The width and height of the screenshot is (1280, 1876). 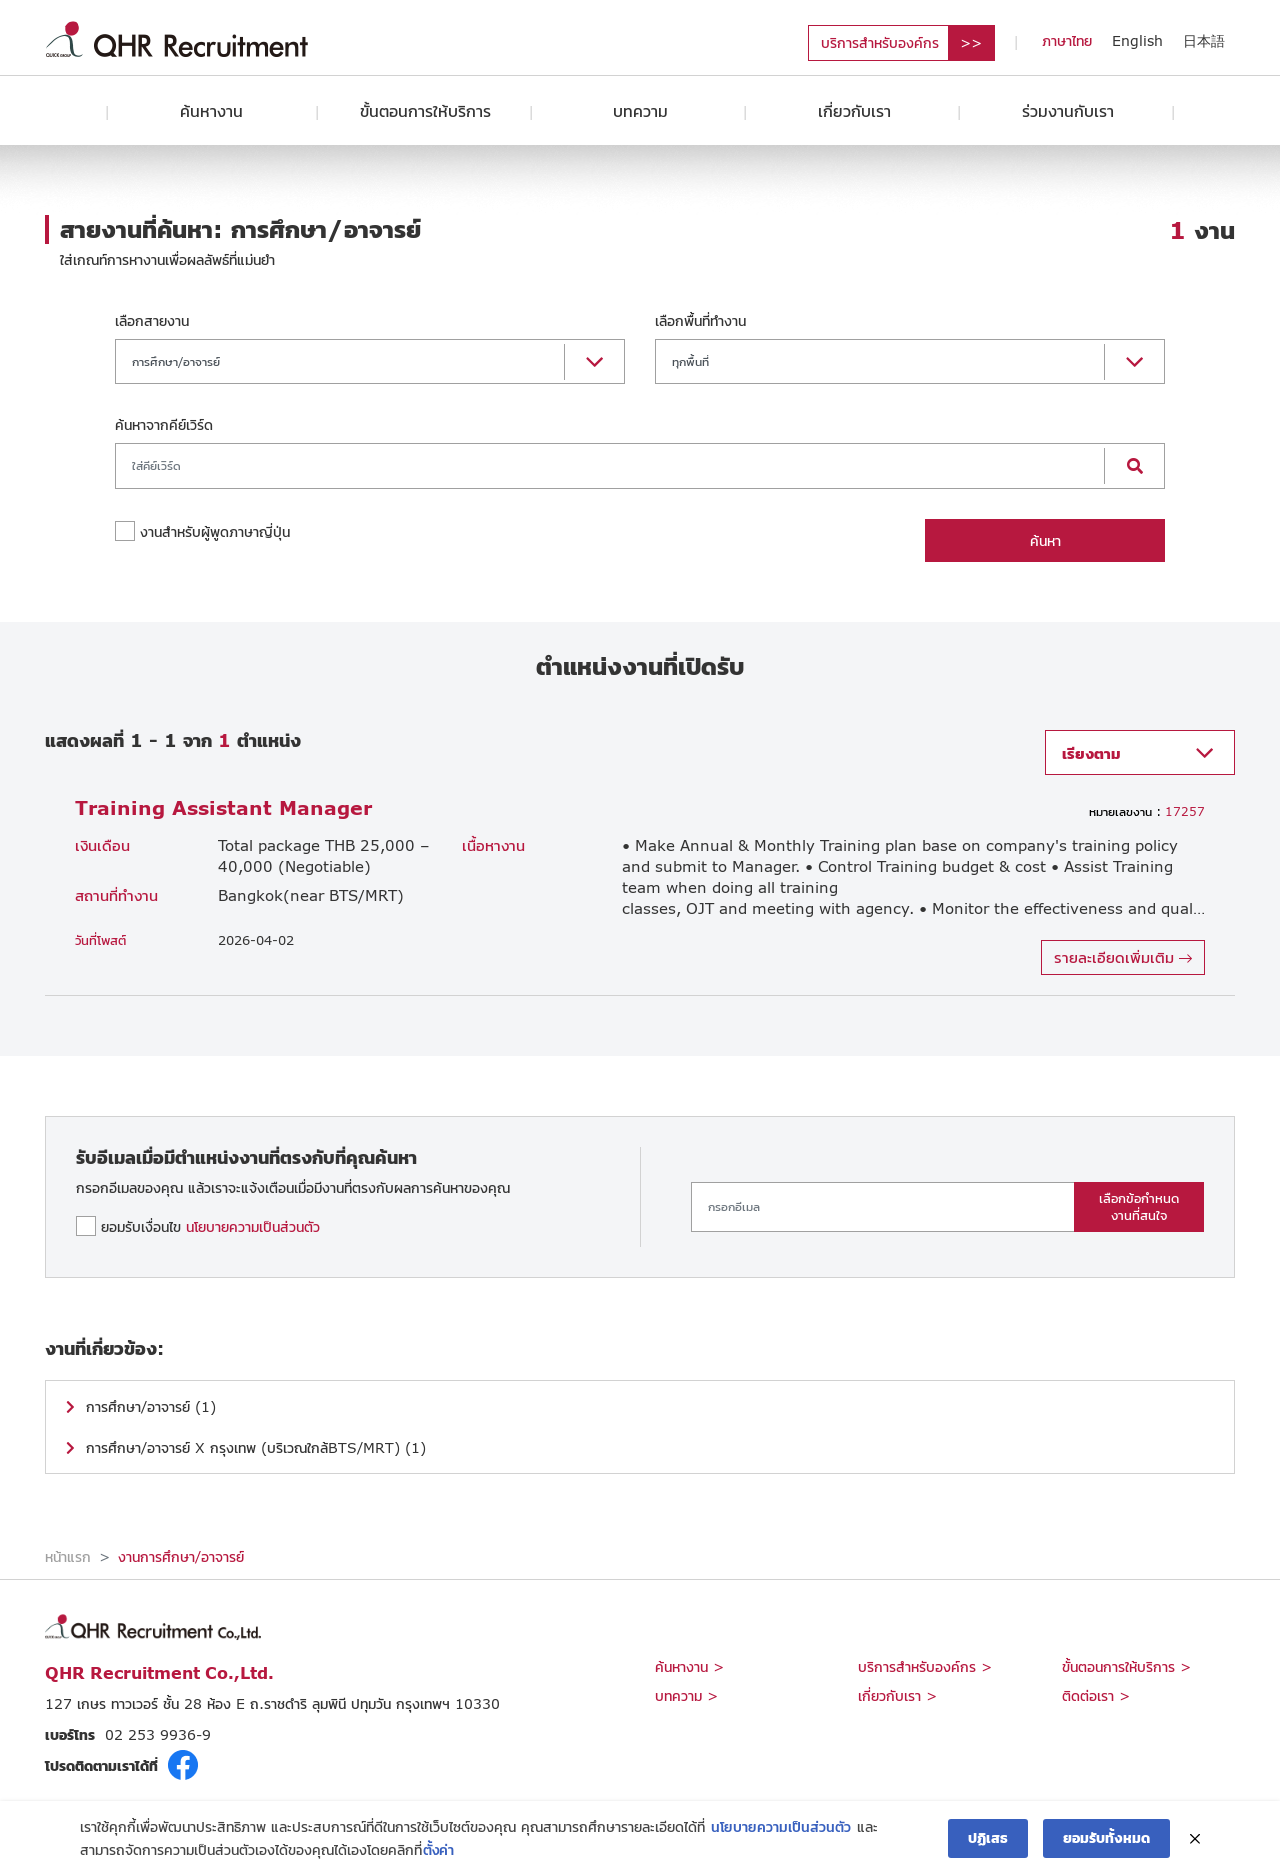 What do you see at coordinates (988, 1838) in the screenshot?
I see `ปฏิเสธ` at bounding box center [988, 1838].